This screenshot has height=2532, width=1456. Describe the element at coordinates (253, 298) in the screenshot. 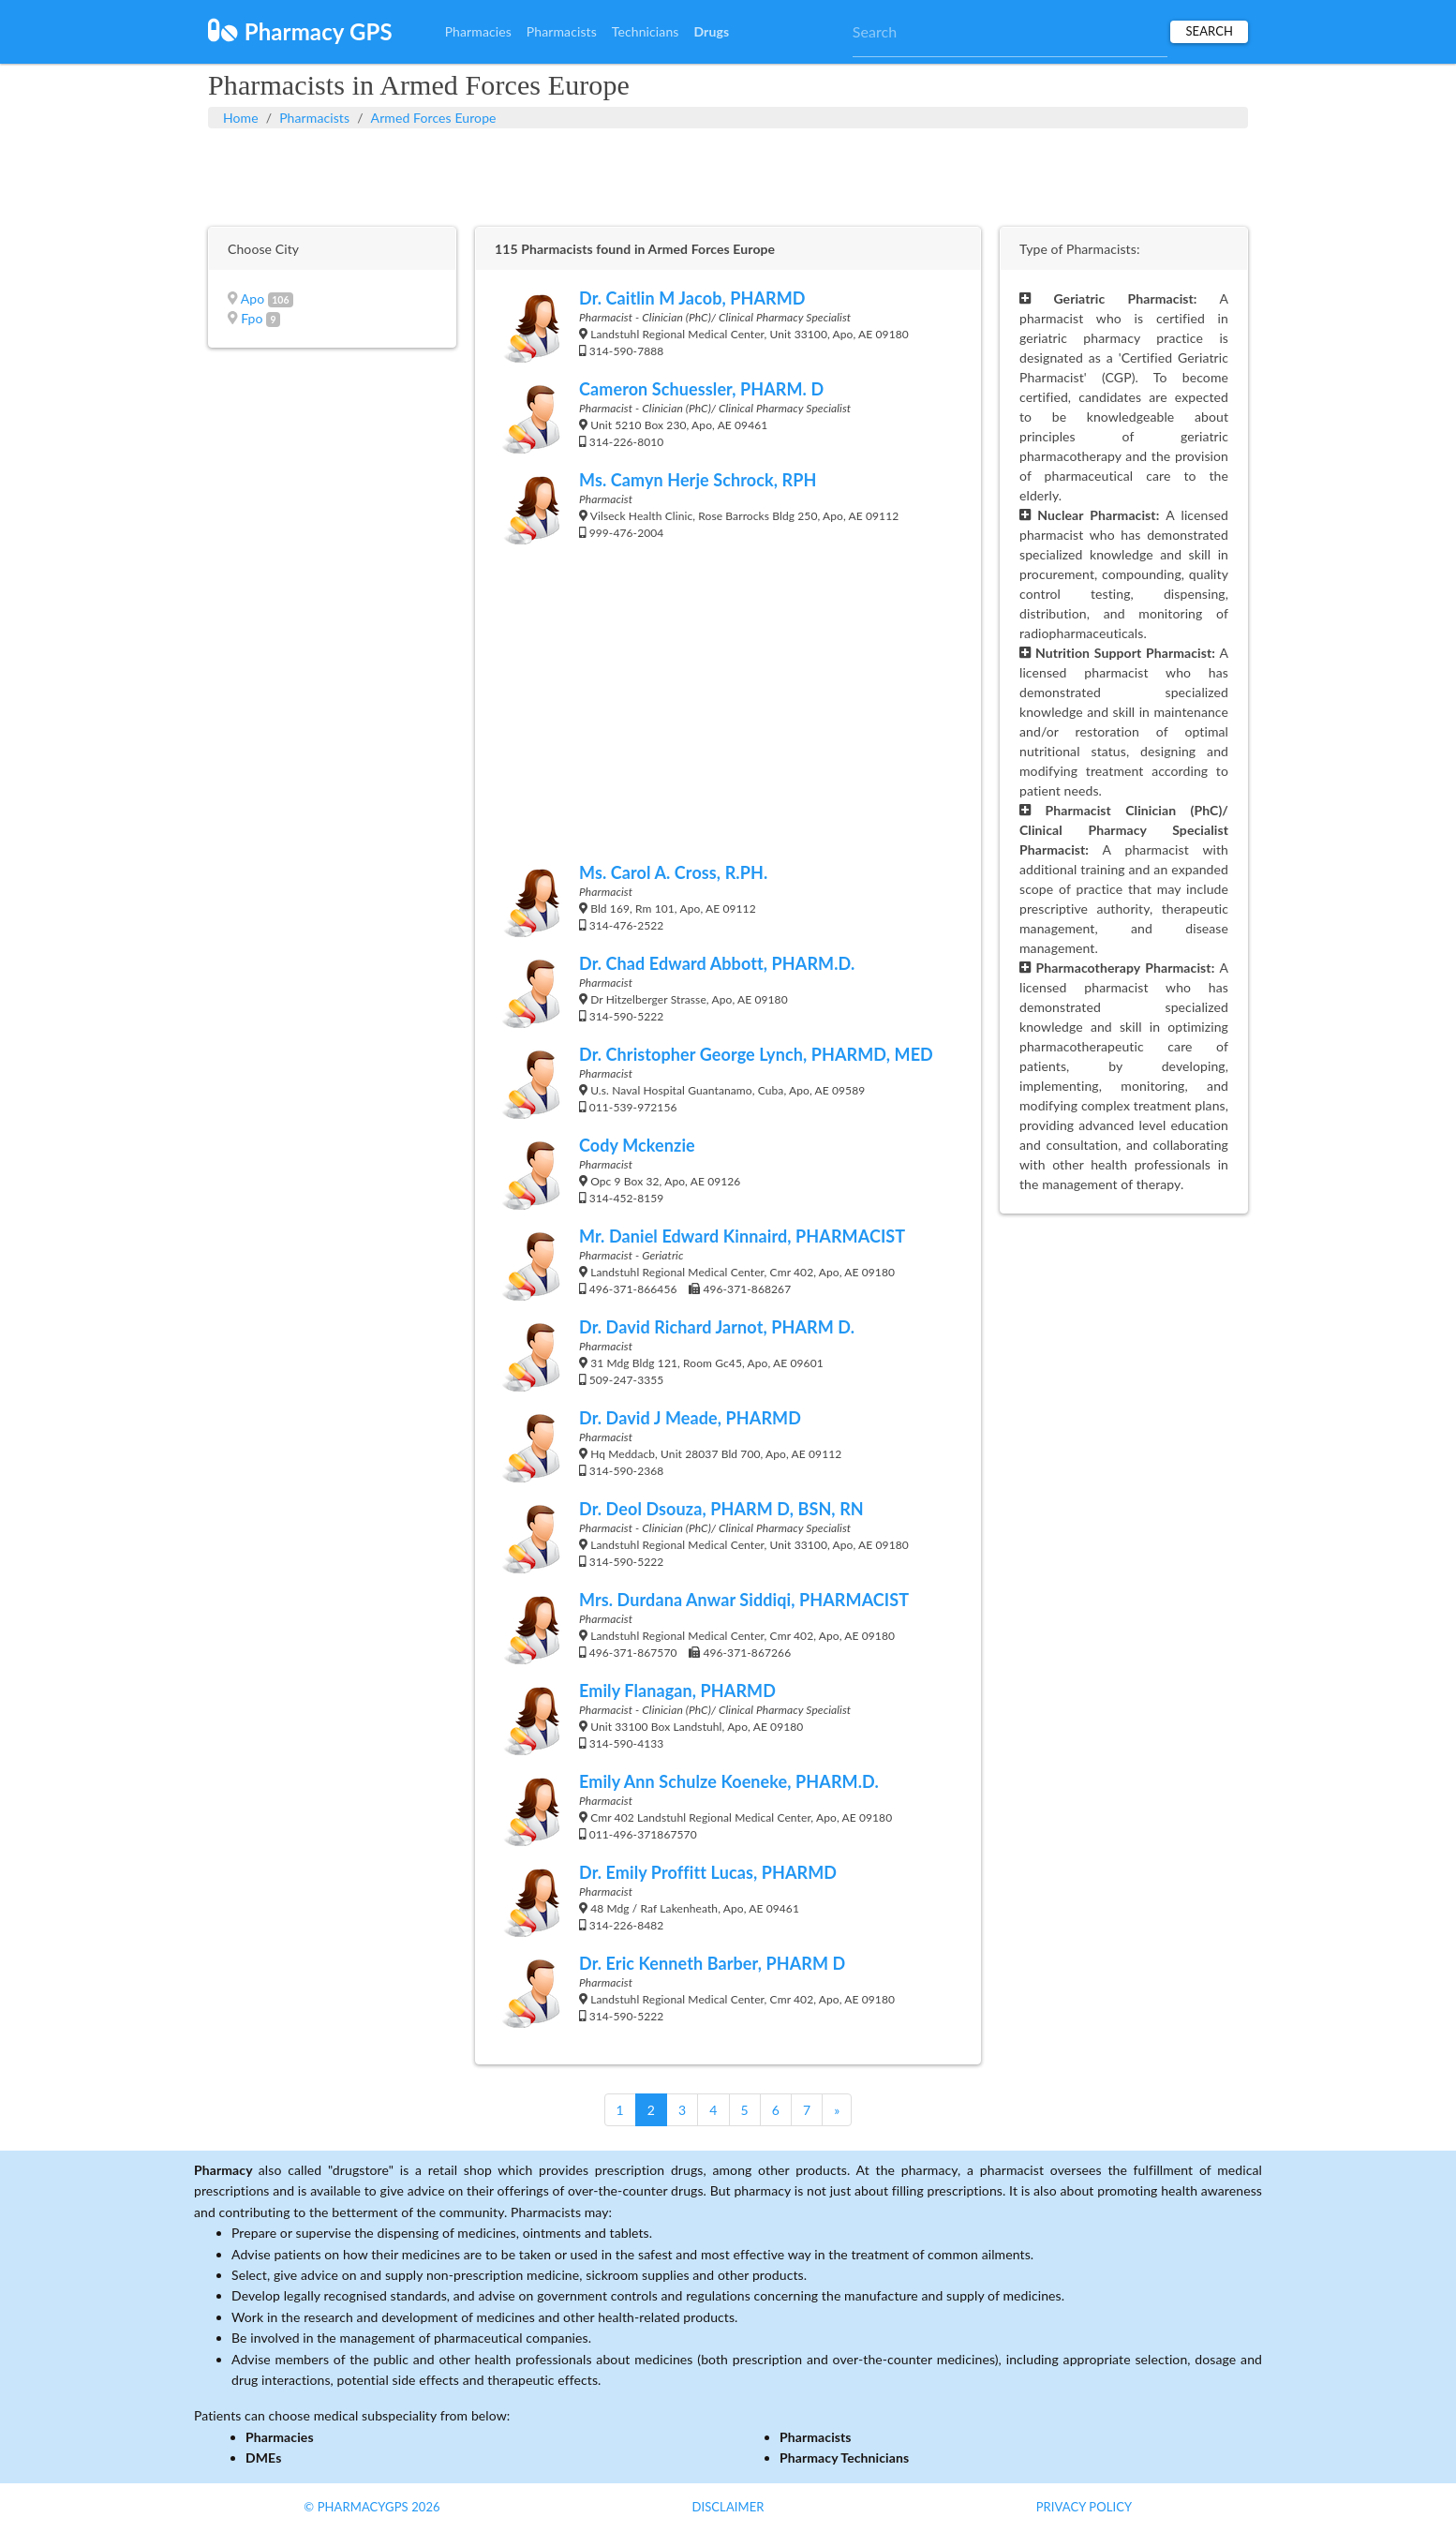

I see `Apo` at that location.